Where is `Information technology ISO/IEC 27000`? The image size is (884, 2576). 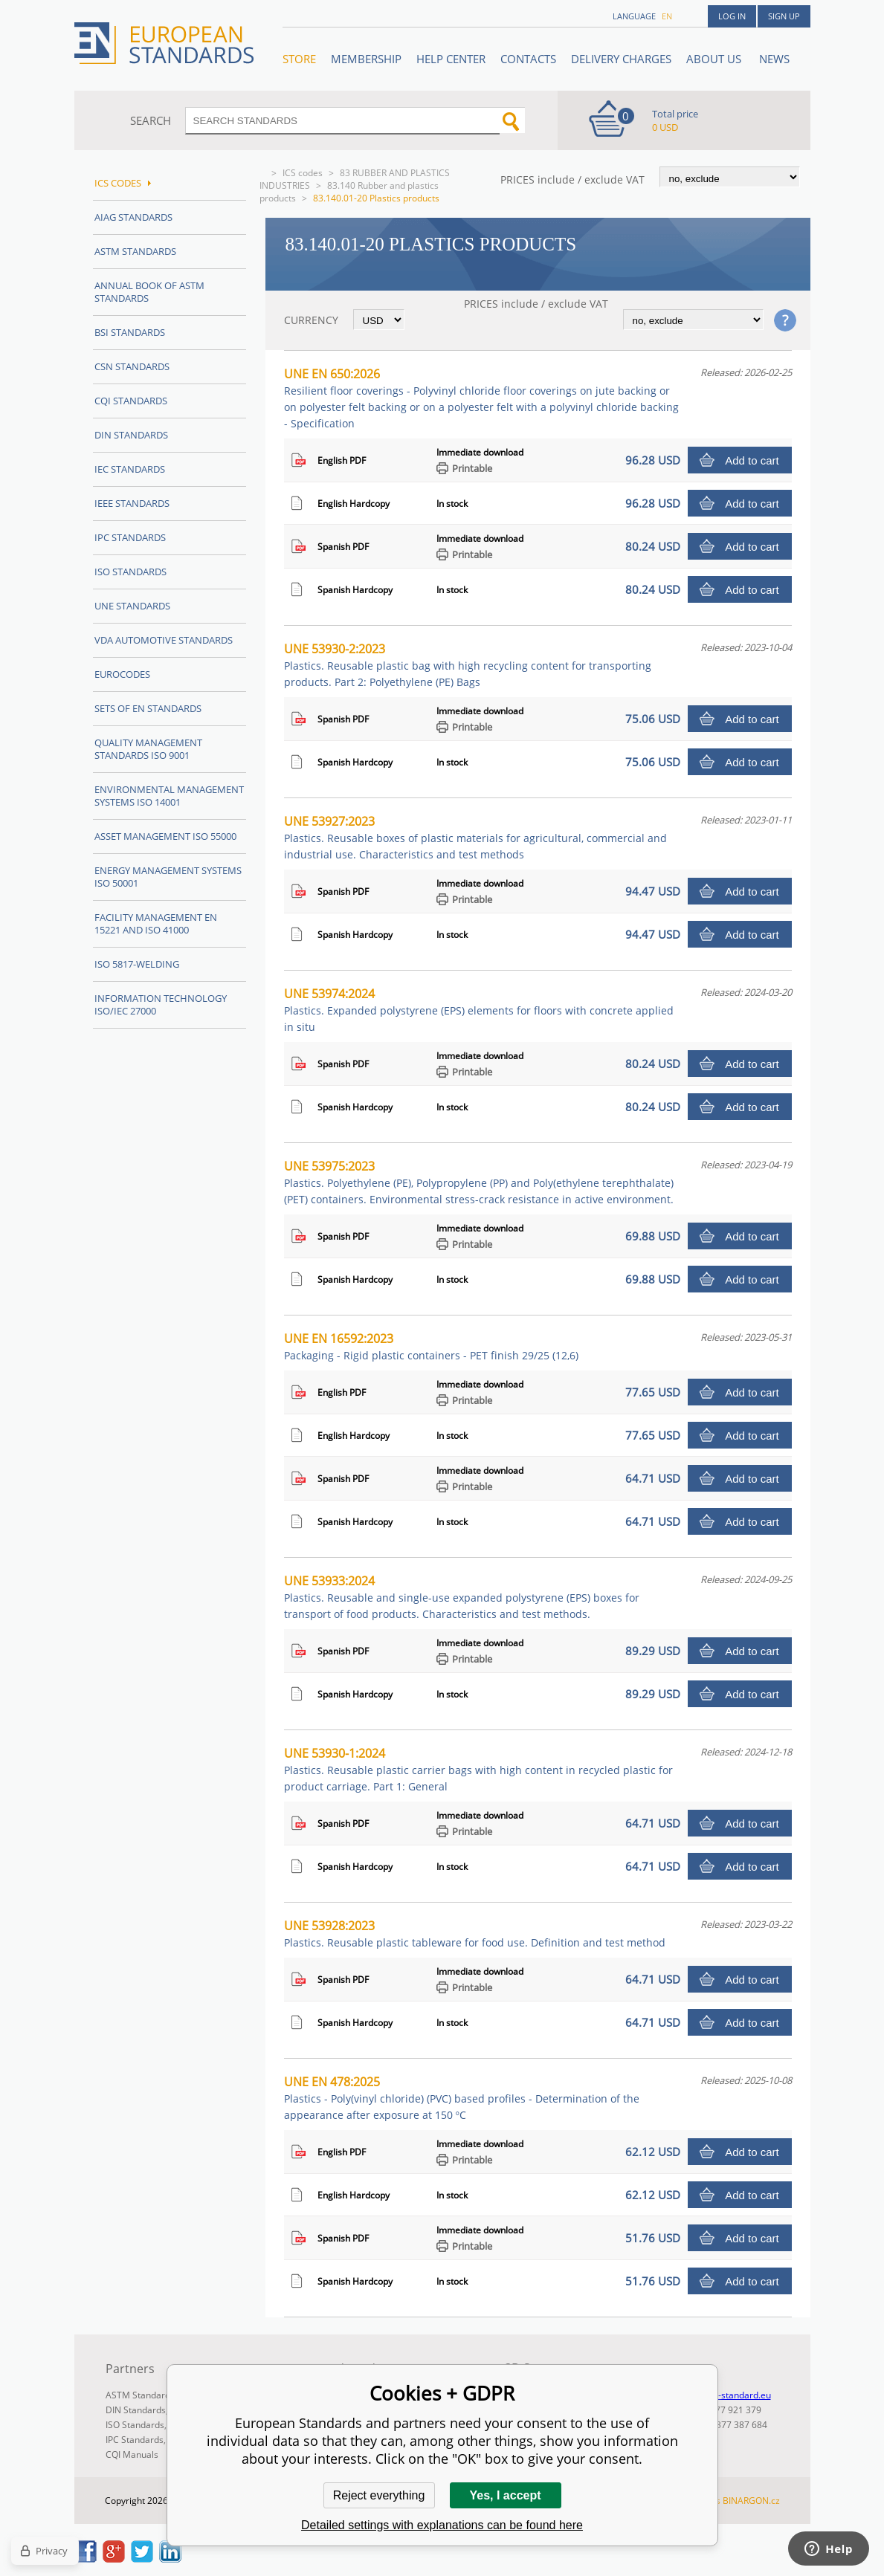 Information technology ISO/IEC 27000 is located at coordinates (160, 1004).